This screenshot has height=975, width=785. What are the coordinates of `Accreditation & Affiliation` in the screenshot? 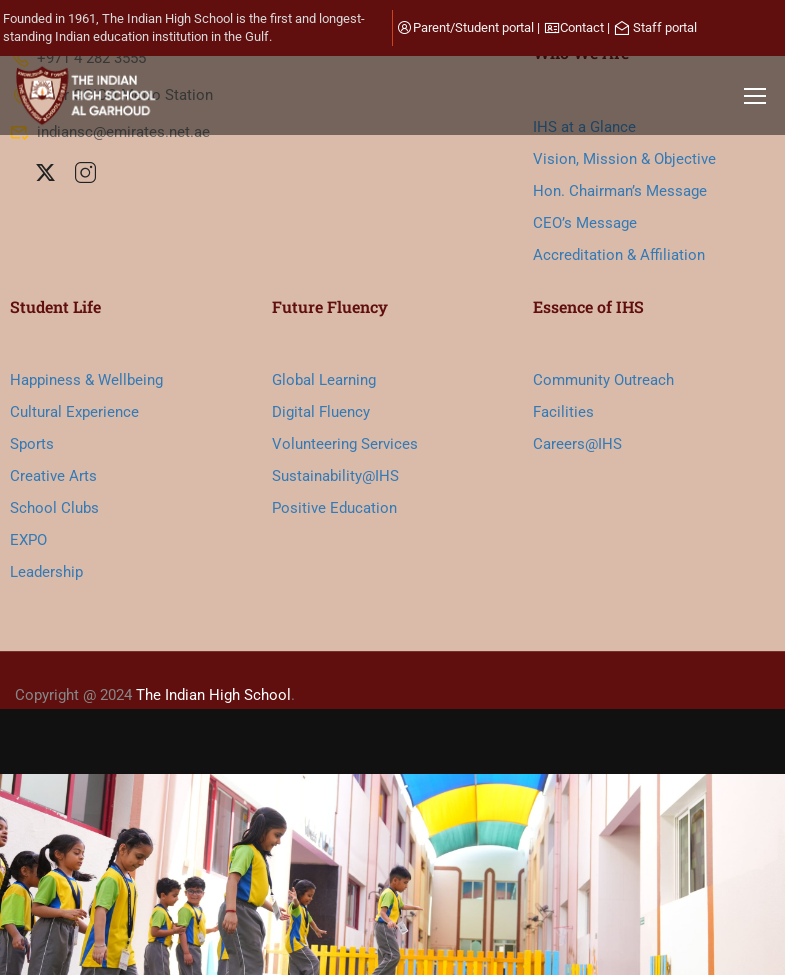 It's located at (619, 255).